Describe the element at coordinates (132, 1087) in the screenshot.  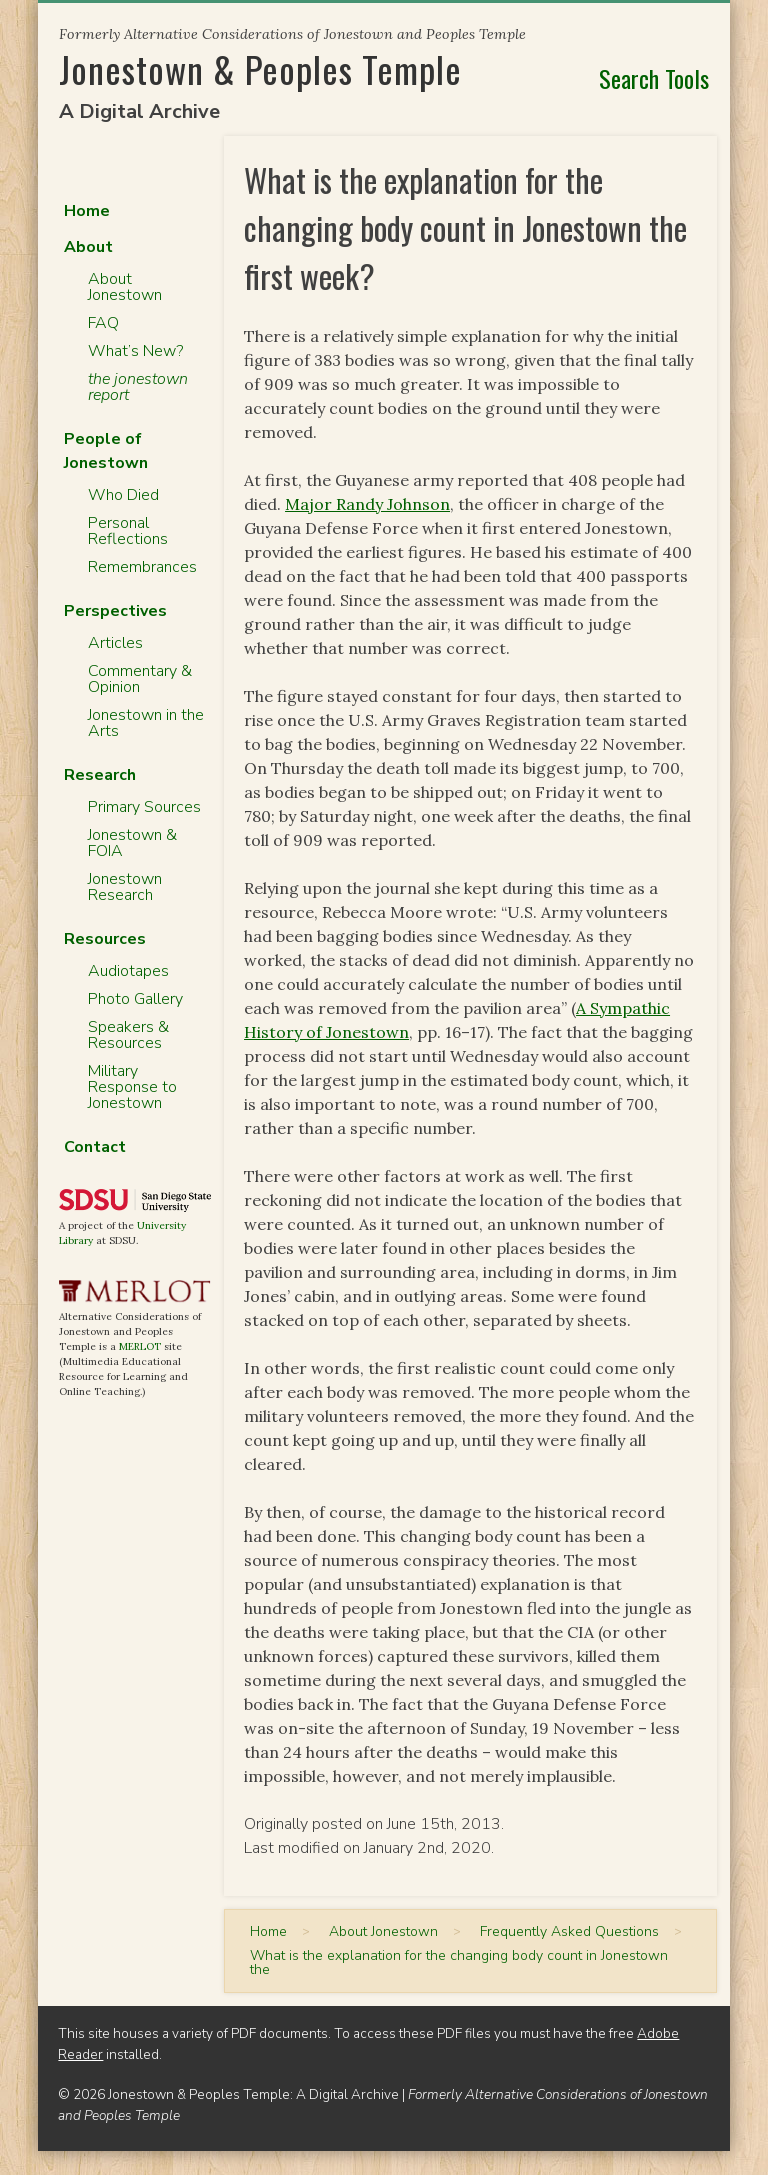
I see `Military Response to Jonestown` at that location.